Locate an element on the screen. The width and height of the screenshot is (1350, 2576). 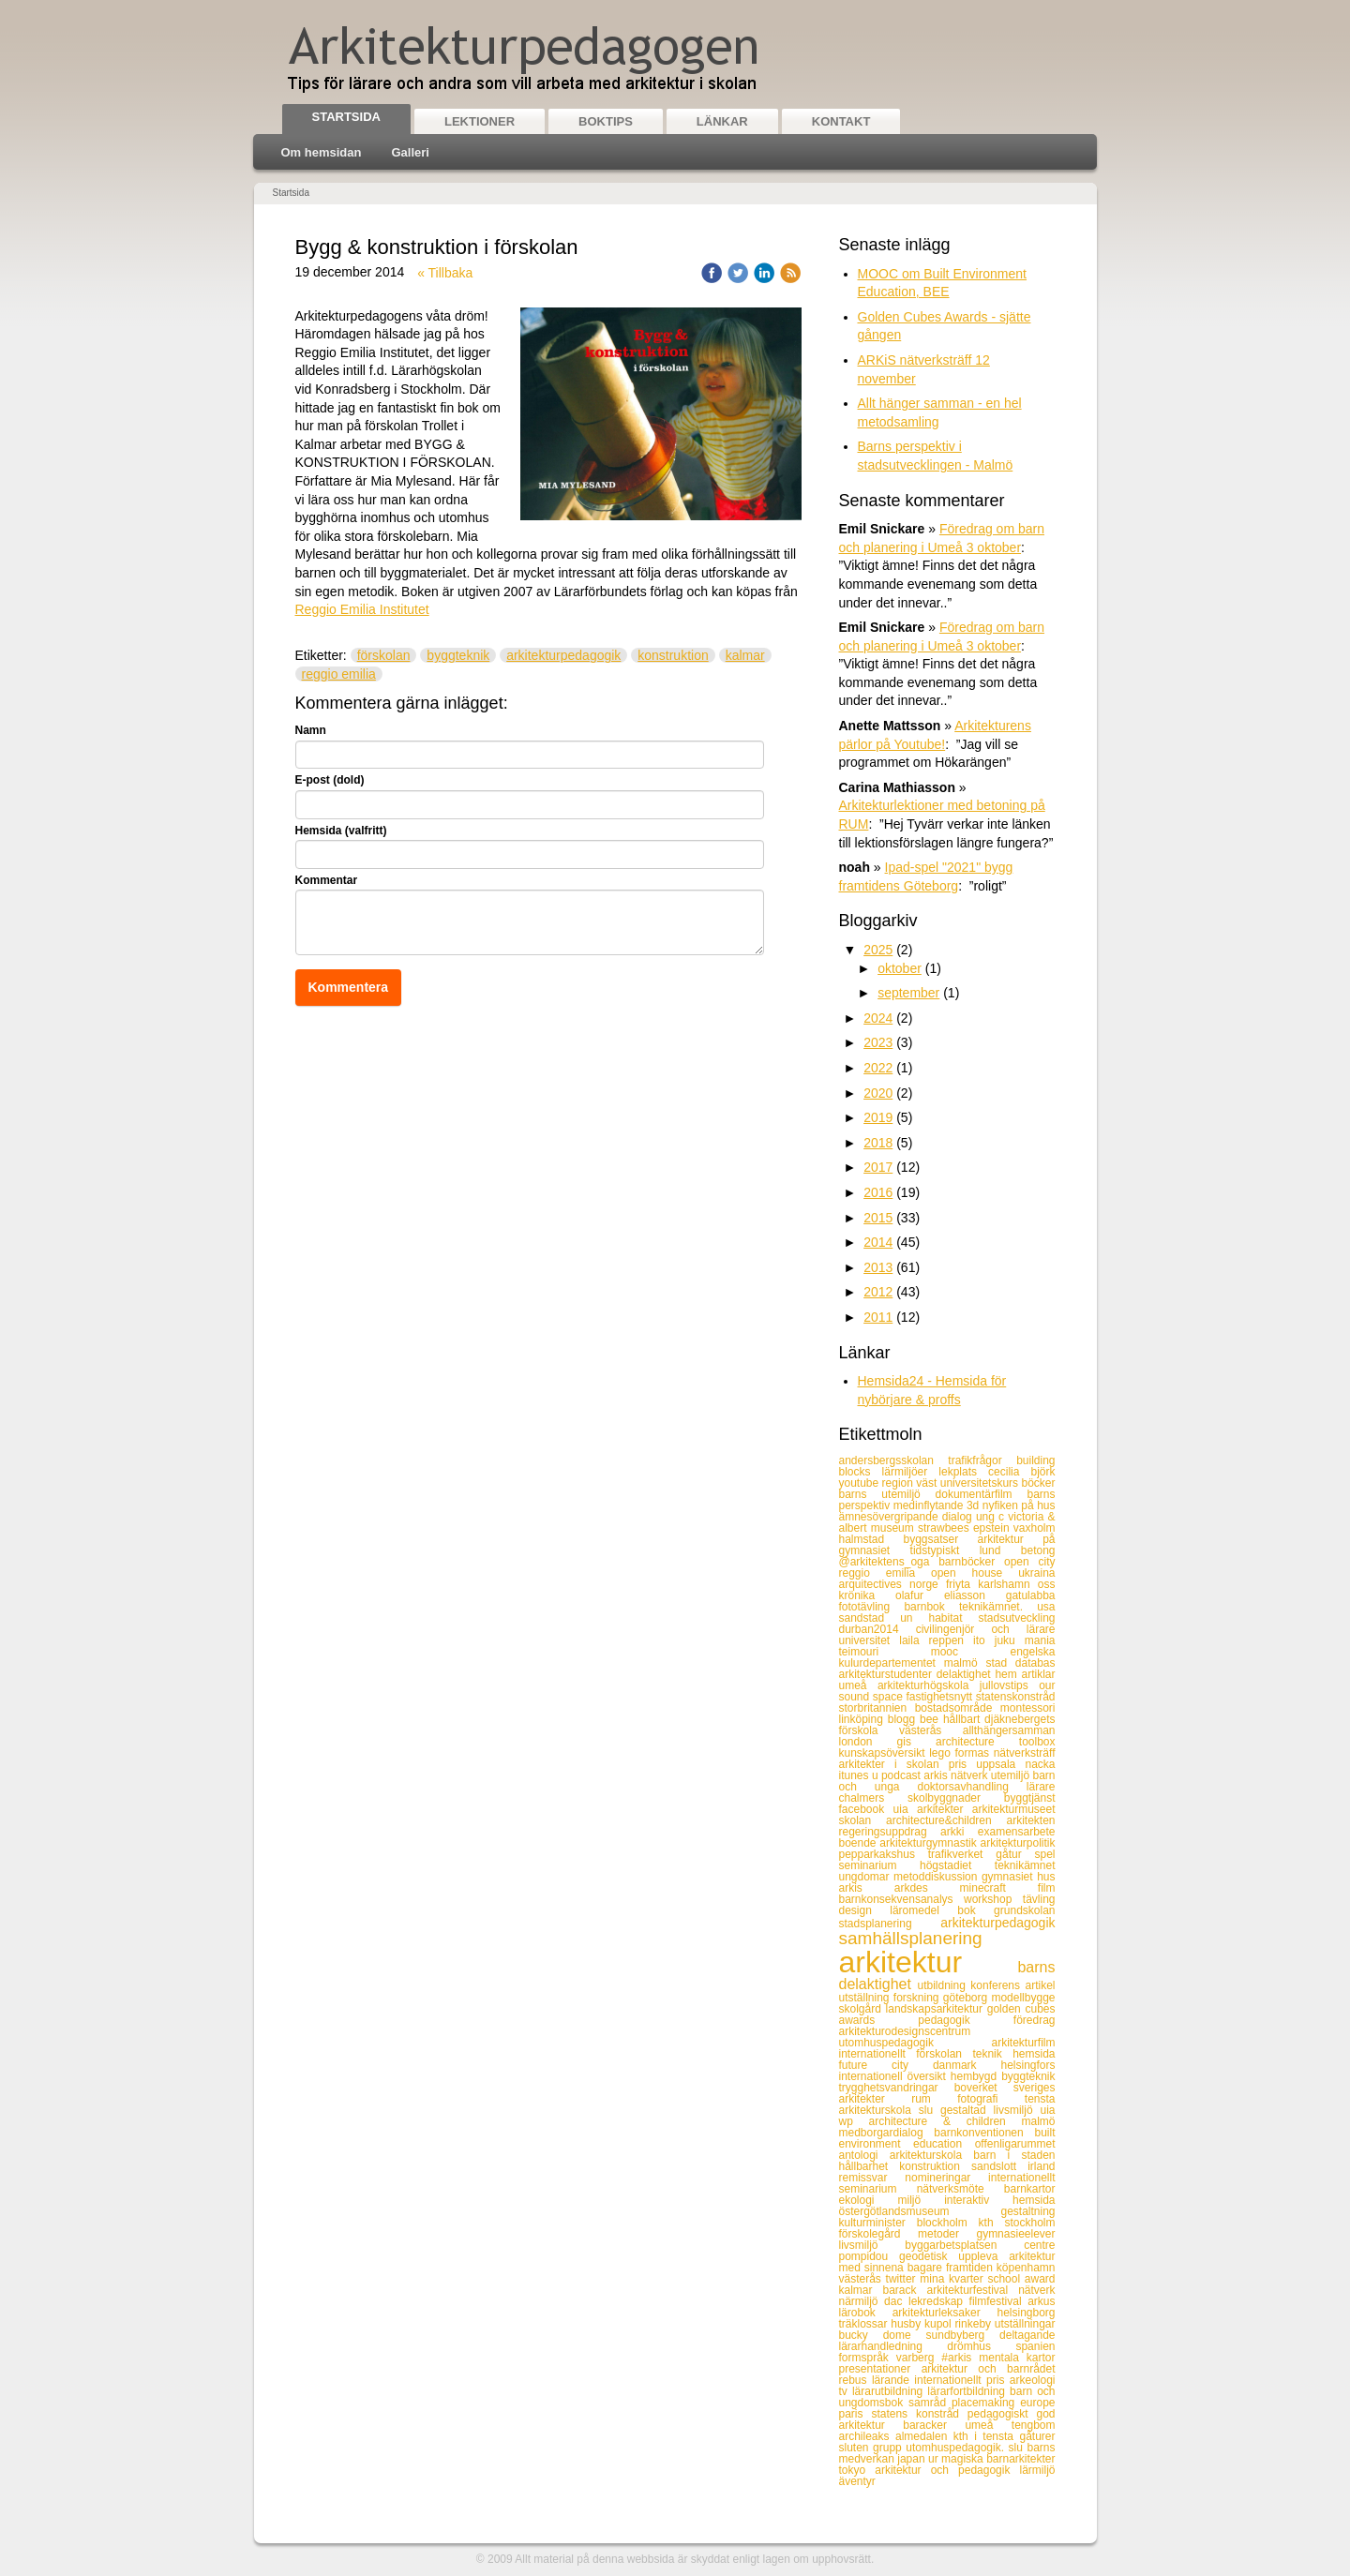
facebook is located at coordinates (866, 1809).